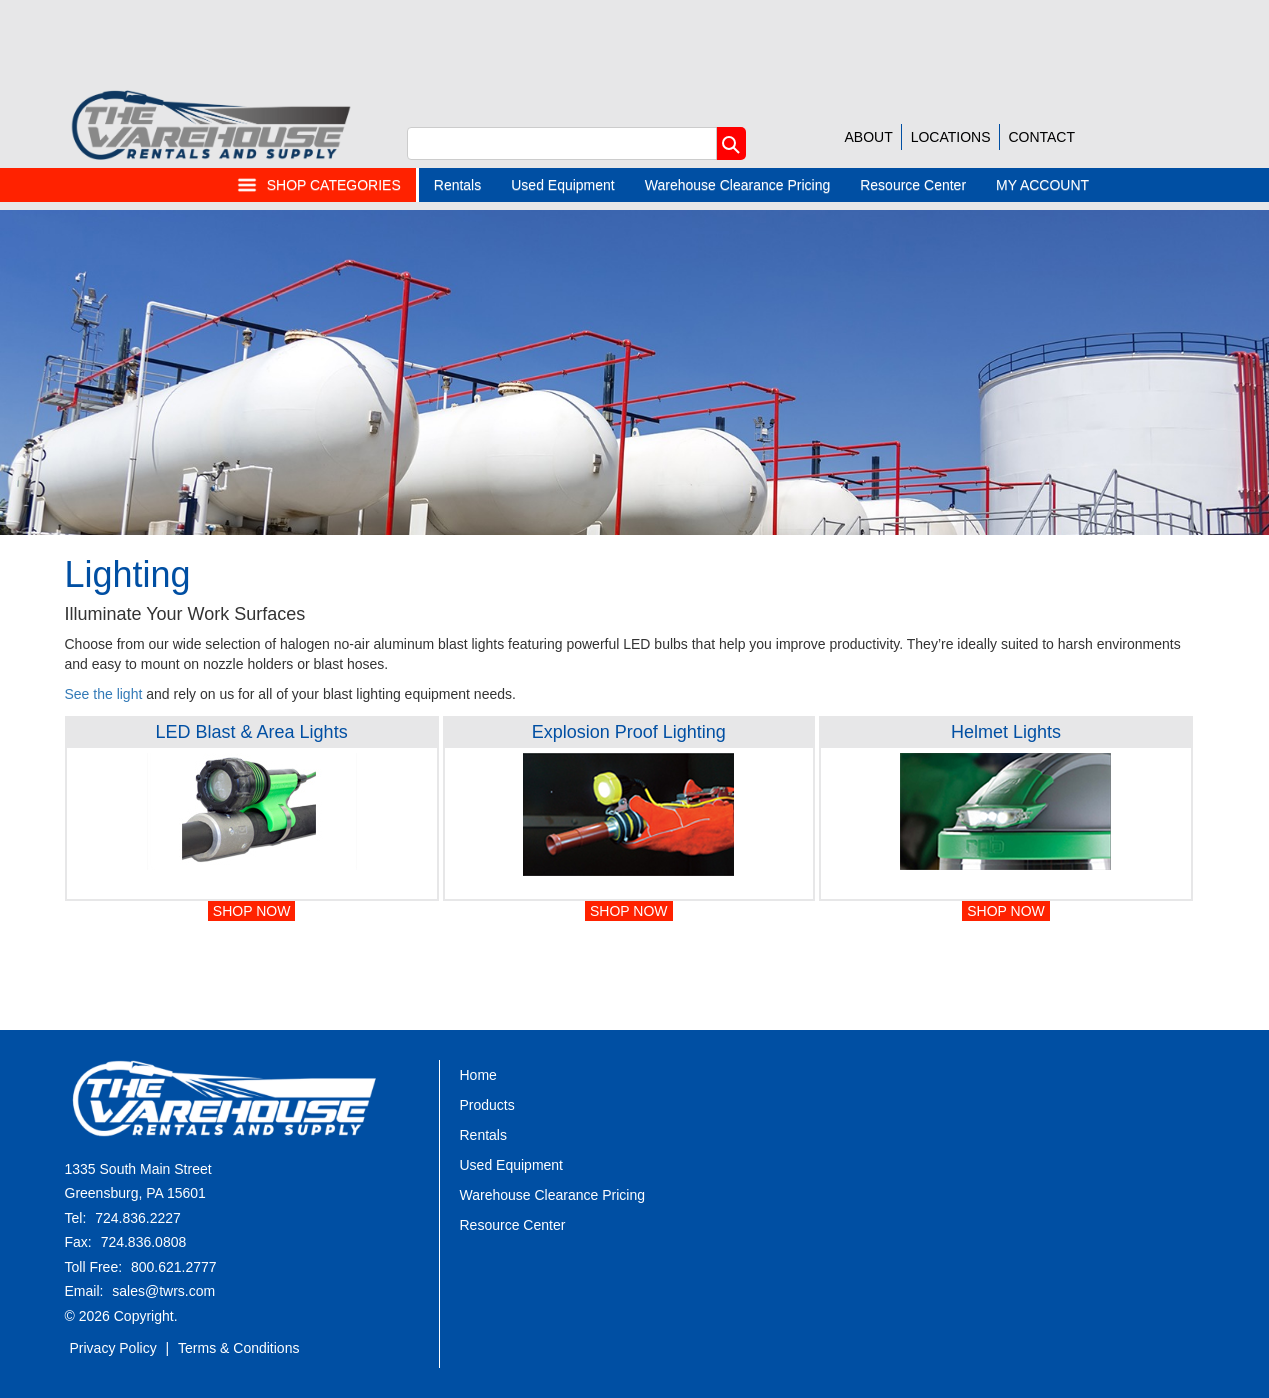 The image size is (1269, 1398). What do you see at coordinates (144, 1242) in the screenshot?
I see `724.836.0808` at bounding box center [144, 1242].